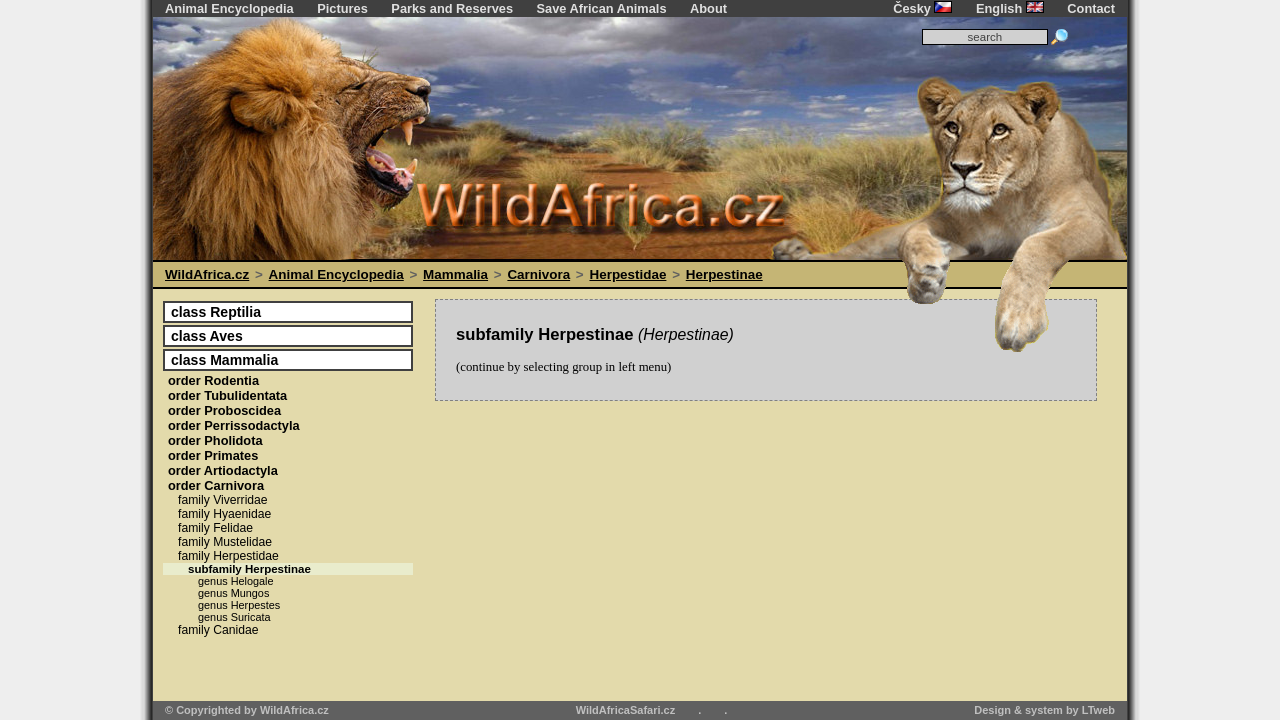 Image resolution: width=1280 pixels, height=720 pixels. Describe the element at coordinates (247, 710) in the screenshot. I see `© Copyrighted by WildAfrica.cz` at that location.